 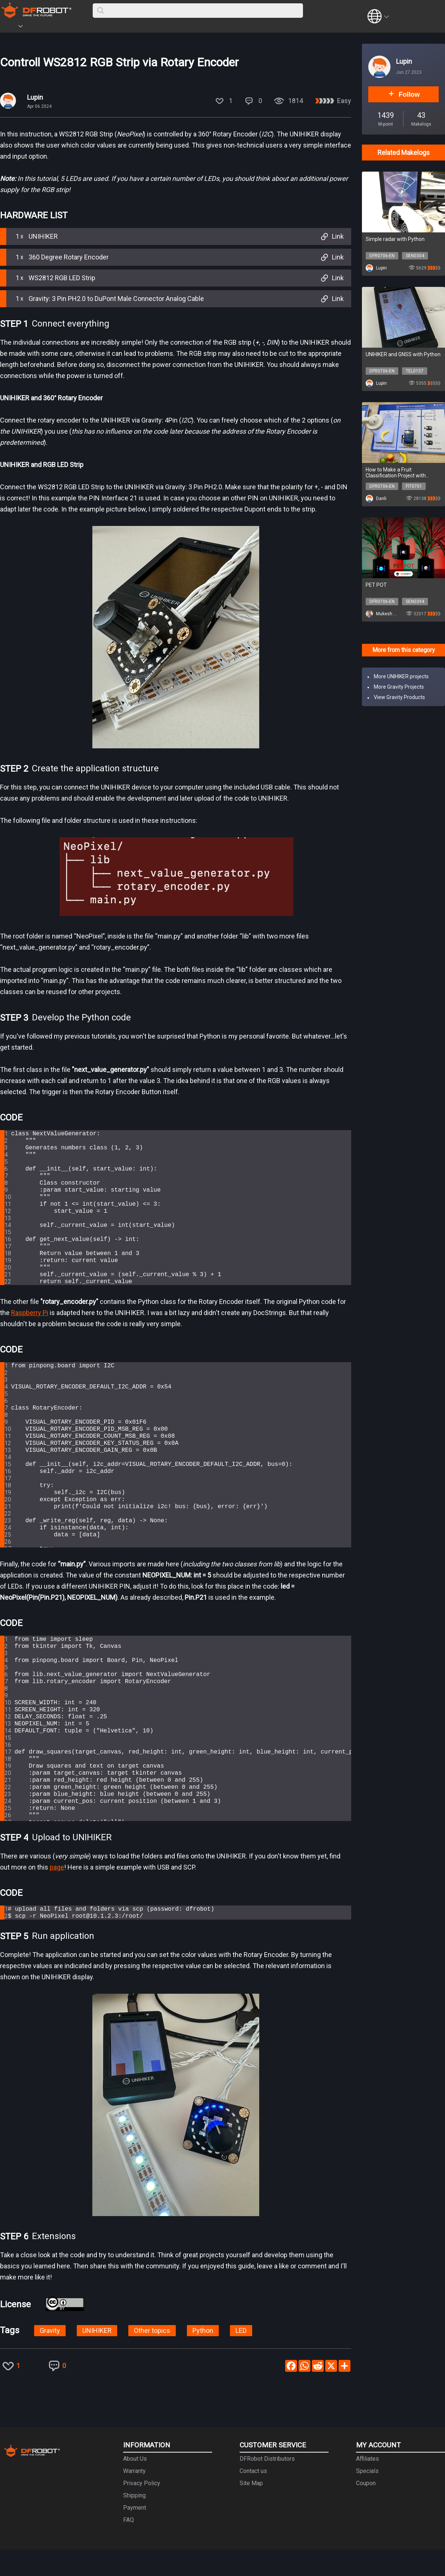 I want to click on FAQ, so click(x=128, y=2546).